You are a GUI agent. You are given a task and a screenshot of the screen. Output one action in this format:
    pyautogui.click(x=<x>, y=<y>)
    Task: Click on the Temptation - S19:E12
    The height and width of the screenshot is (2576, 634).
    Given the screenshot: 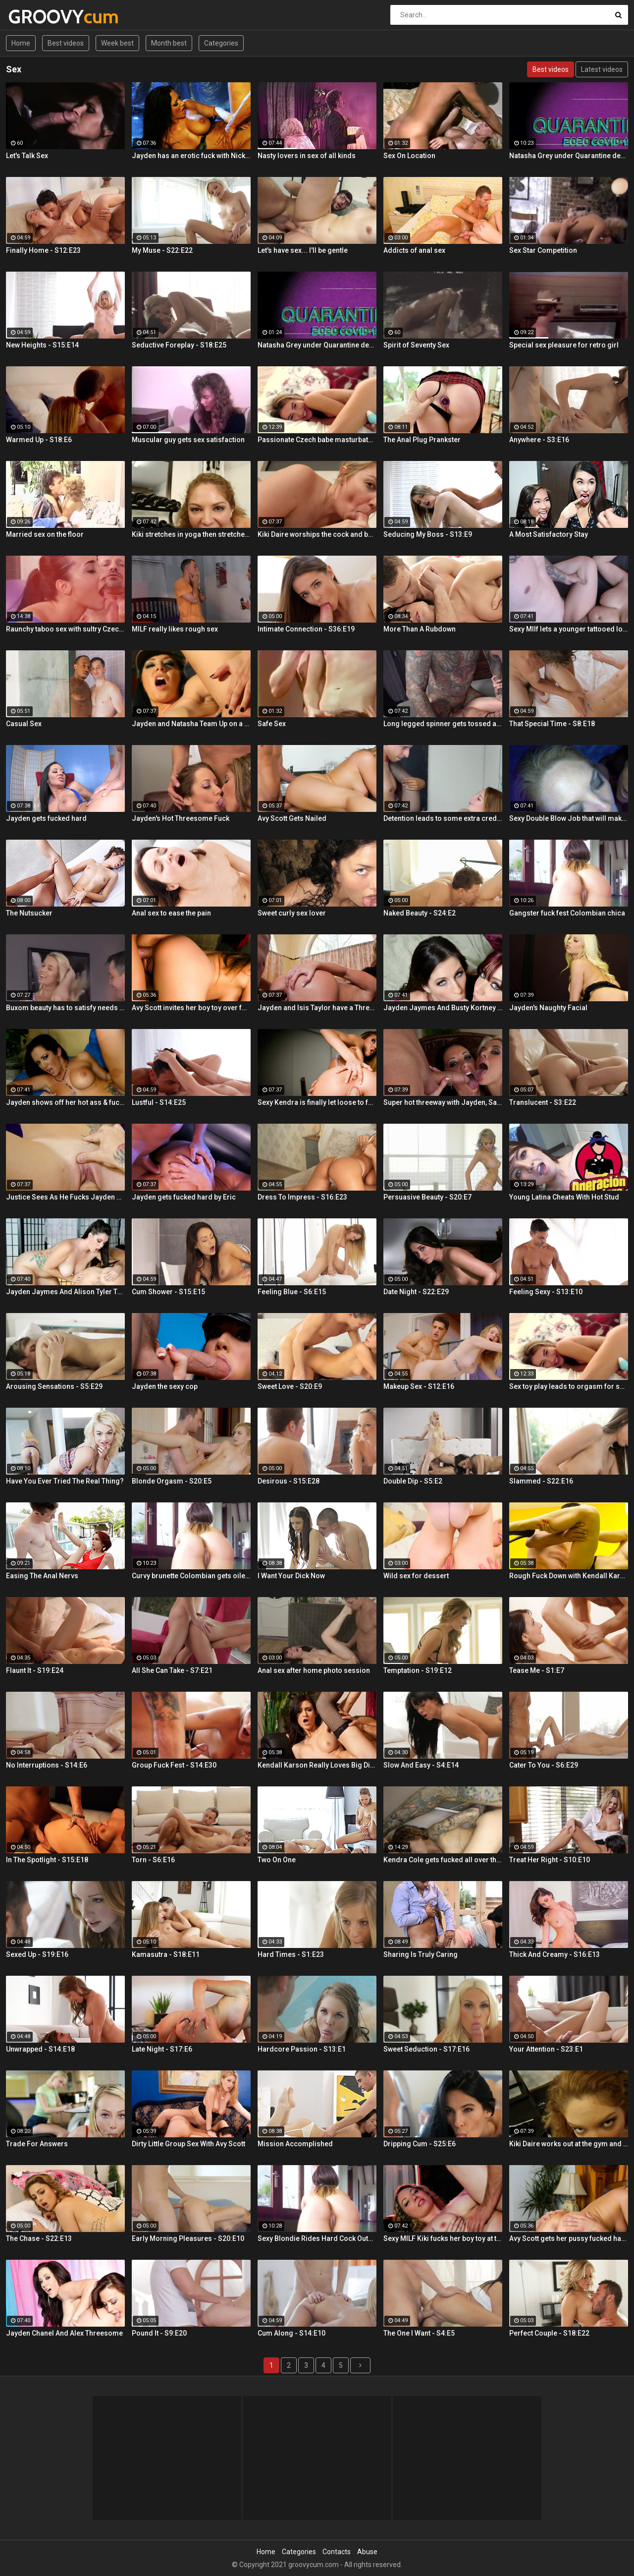 What is the action you would take?
    pyautogui.click(x=417, y=1670)
    